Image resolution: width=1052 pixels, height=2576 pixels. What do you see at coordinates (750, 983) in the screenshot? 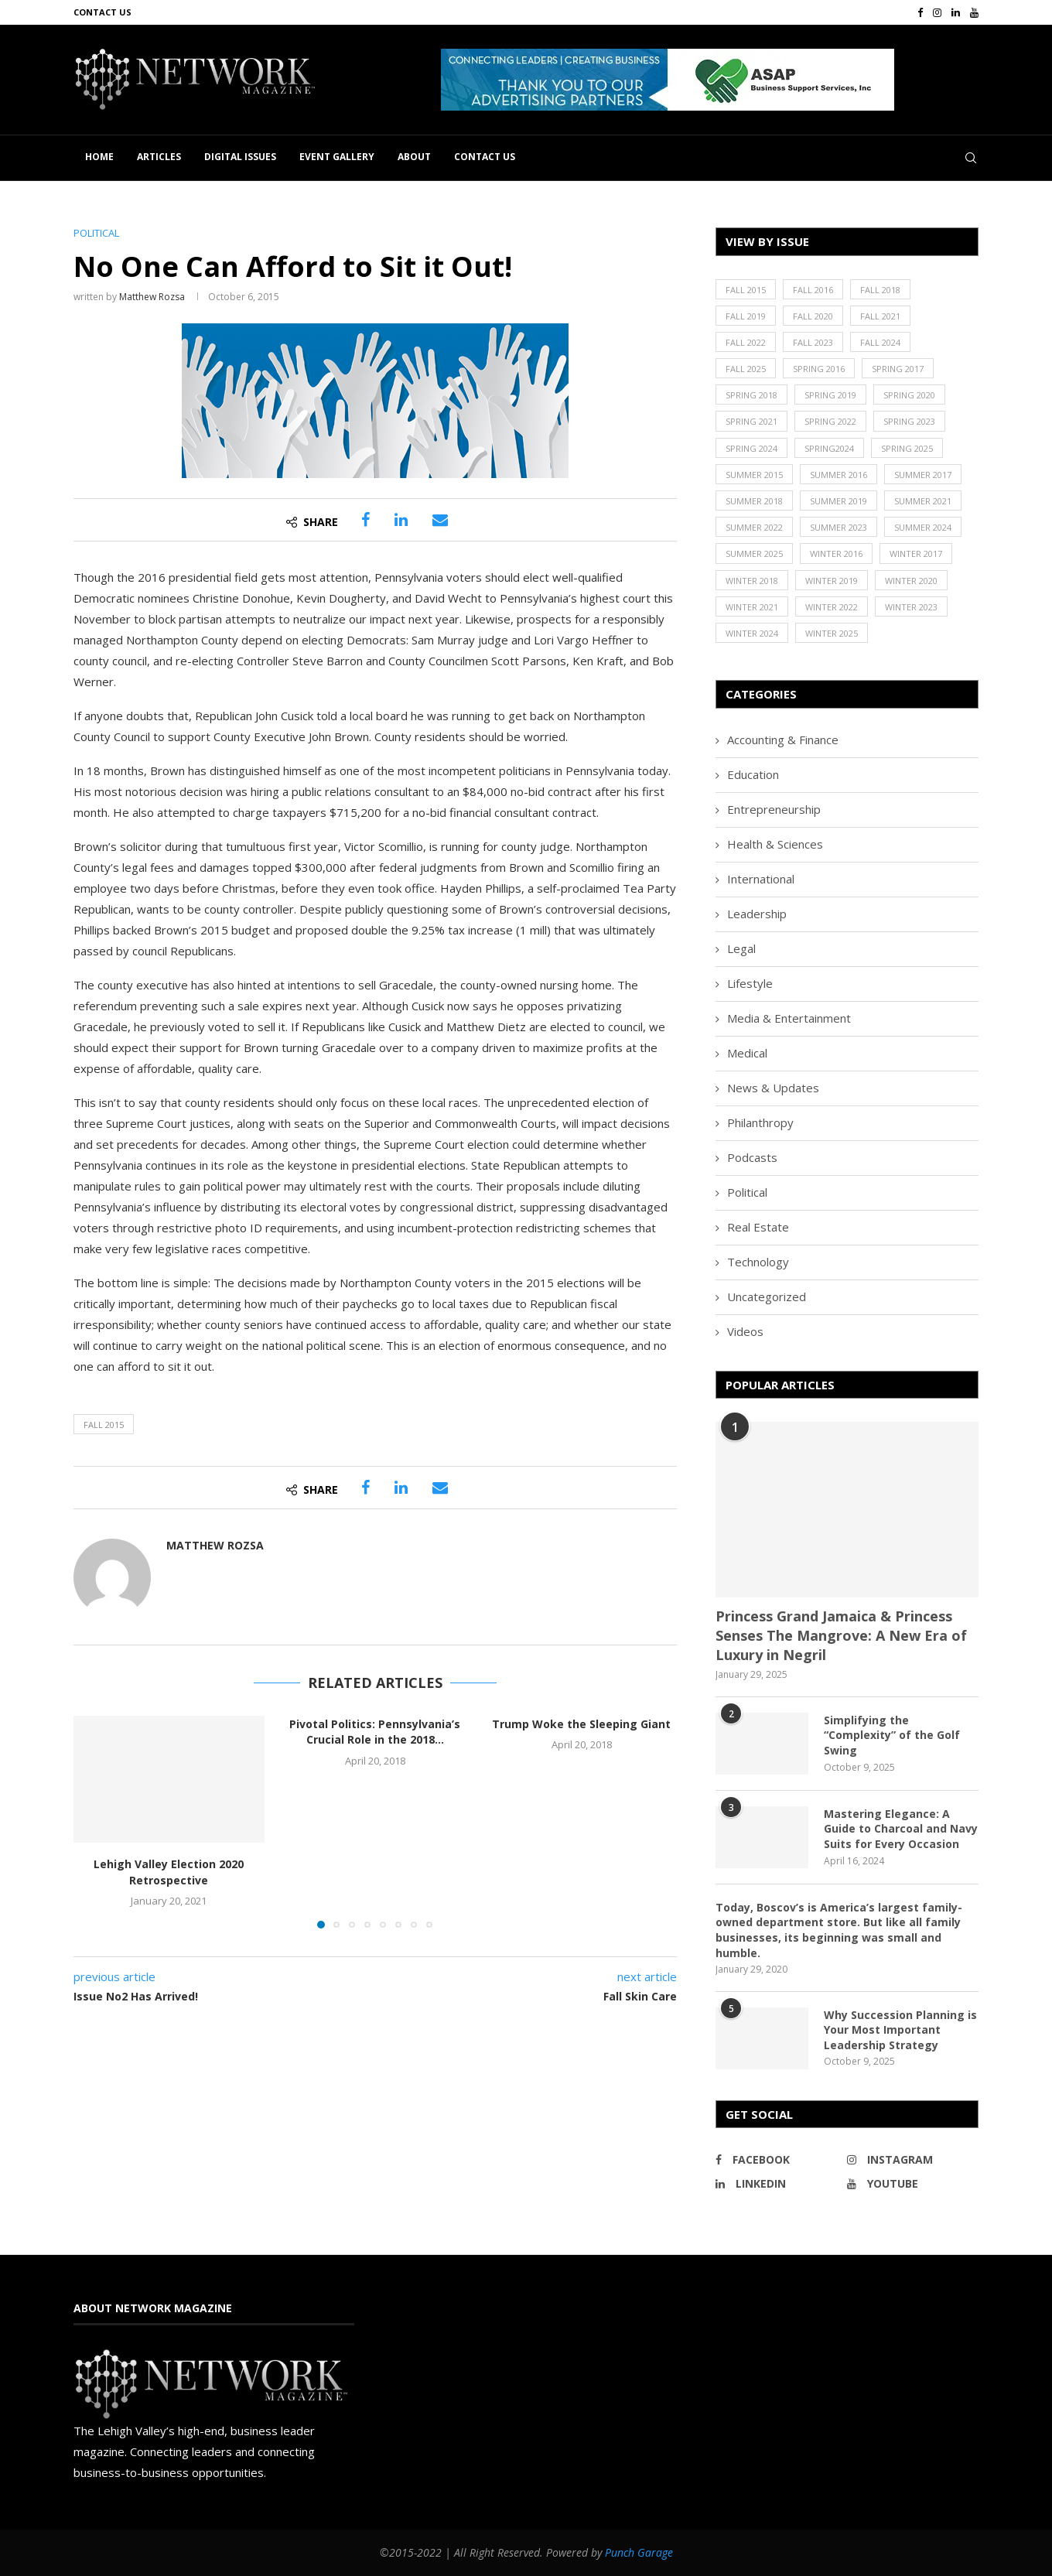
I see `Lifestyle` at bounding box center [750, 983].